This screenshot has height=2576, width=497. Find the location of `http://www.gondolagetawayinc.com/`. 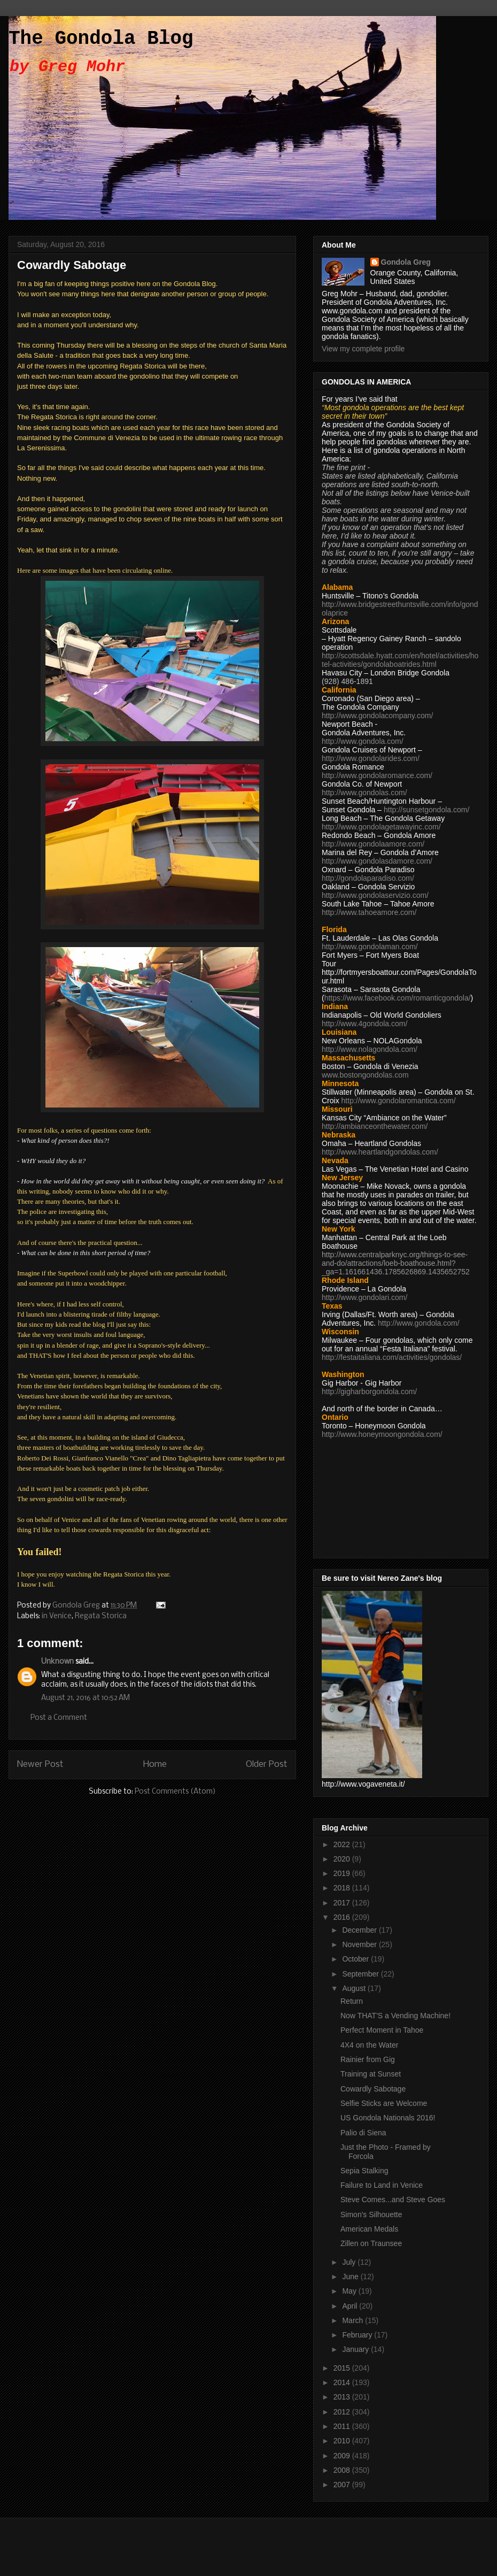

http://www.gondolagetawayinc.com/ is located at coordinates (381, 826).